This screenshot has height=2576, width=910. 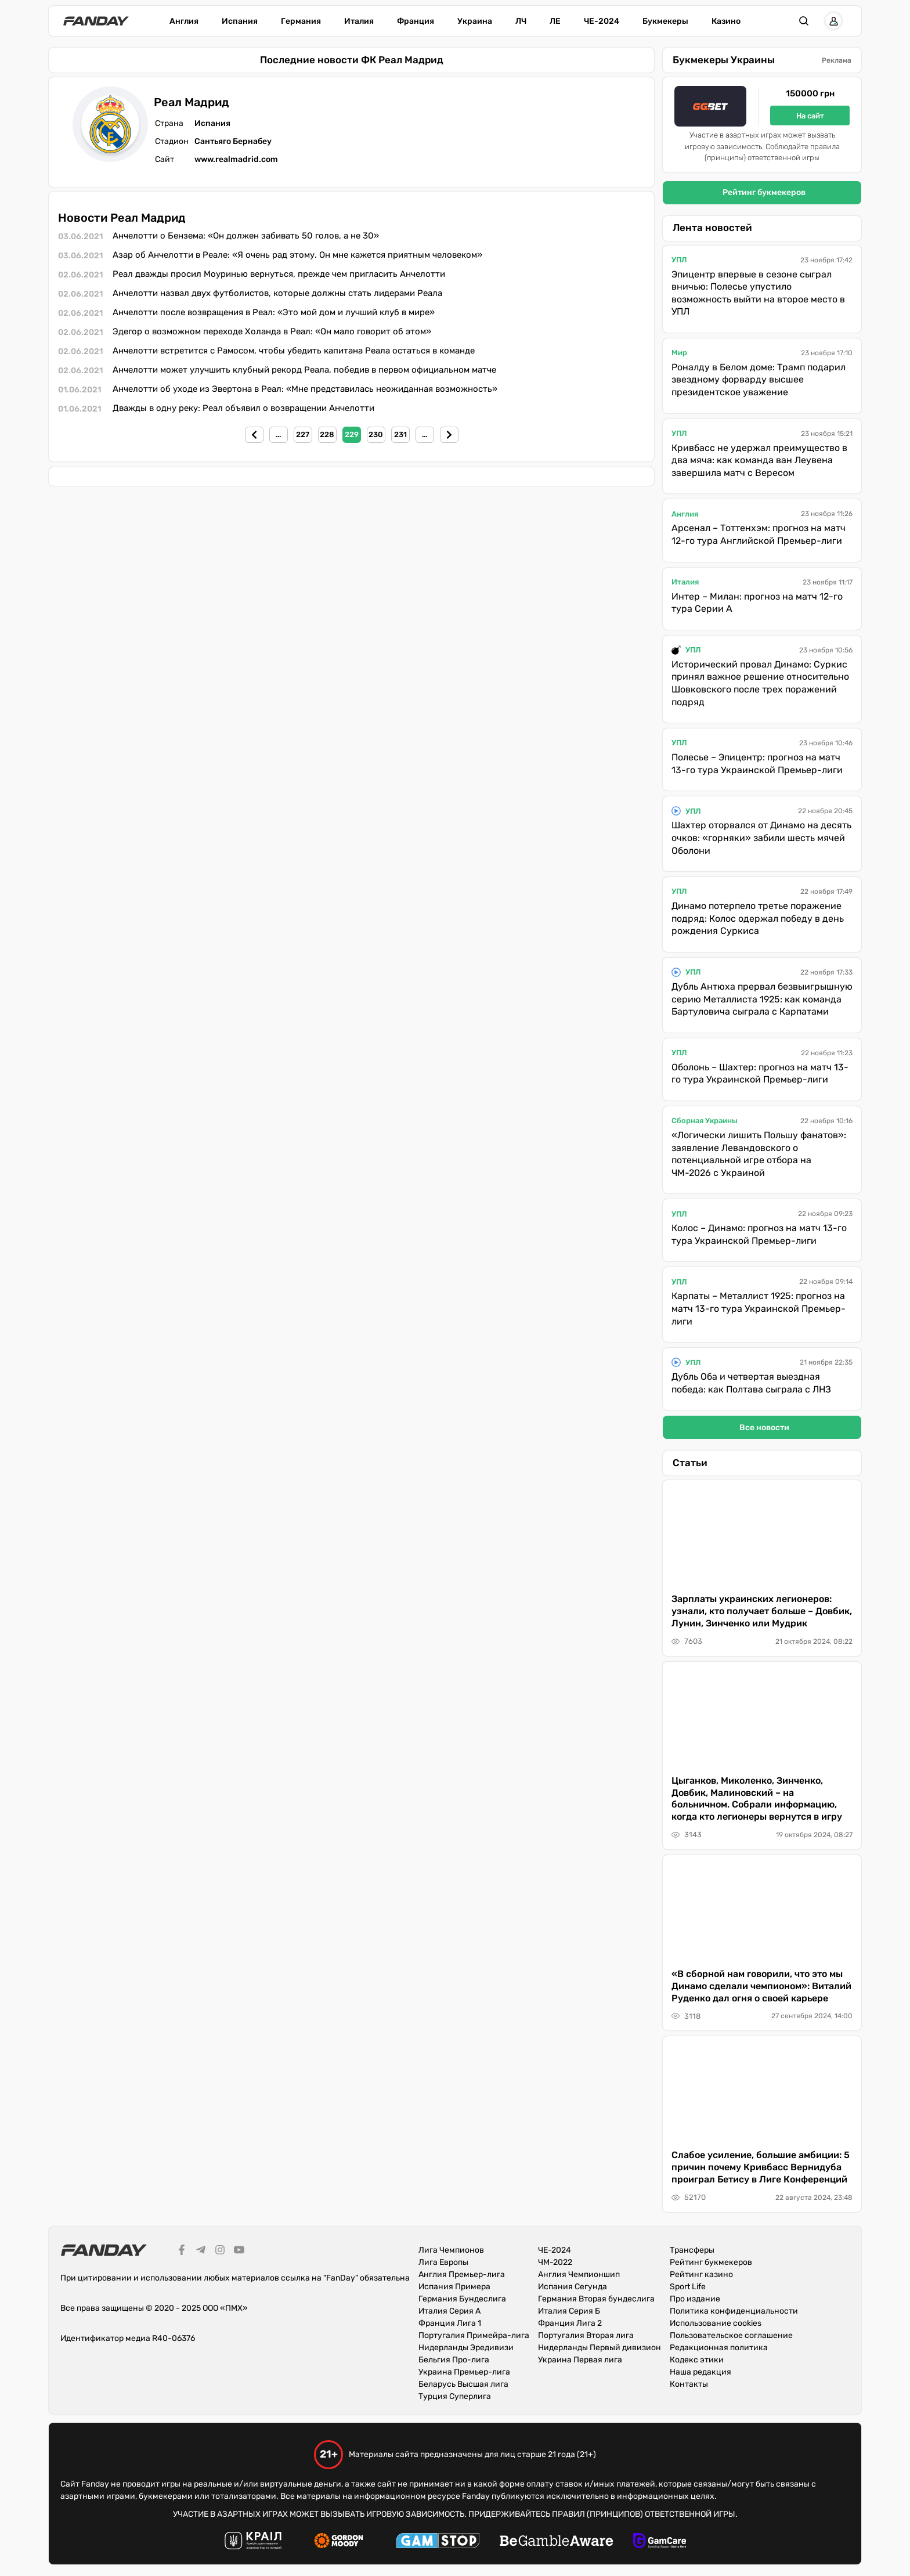 What do you see at coordinates (327, 434) in the screenshot?
I see `228` at bounding box center [327, 434].